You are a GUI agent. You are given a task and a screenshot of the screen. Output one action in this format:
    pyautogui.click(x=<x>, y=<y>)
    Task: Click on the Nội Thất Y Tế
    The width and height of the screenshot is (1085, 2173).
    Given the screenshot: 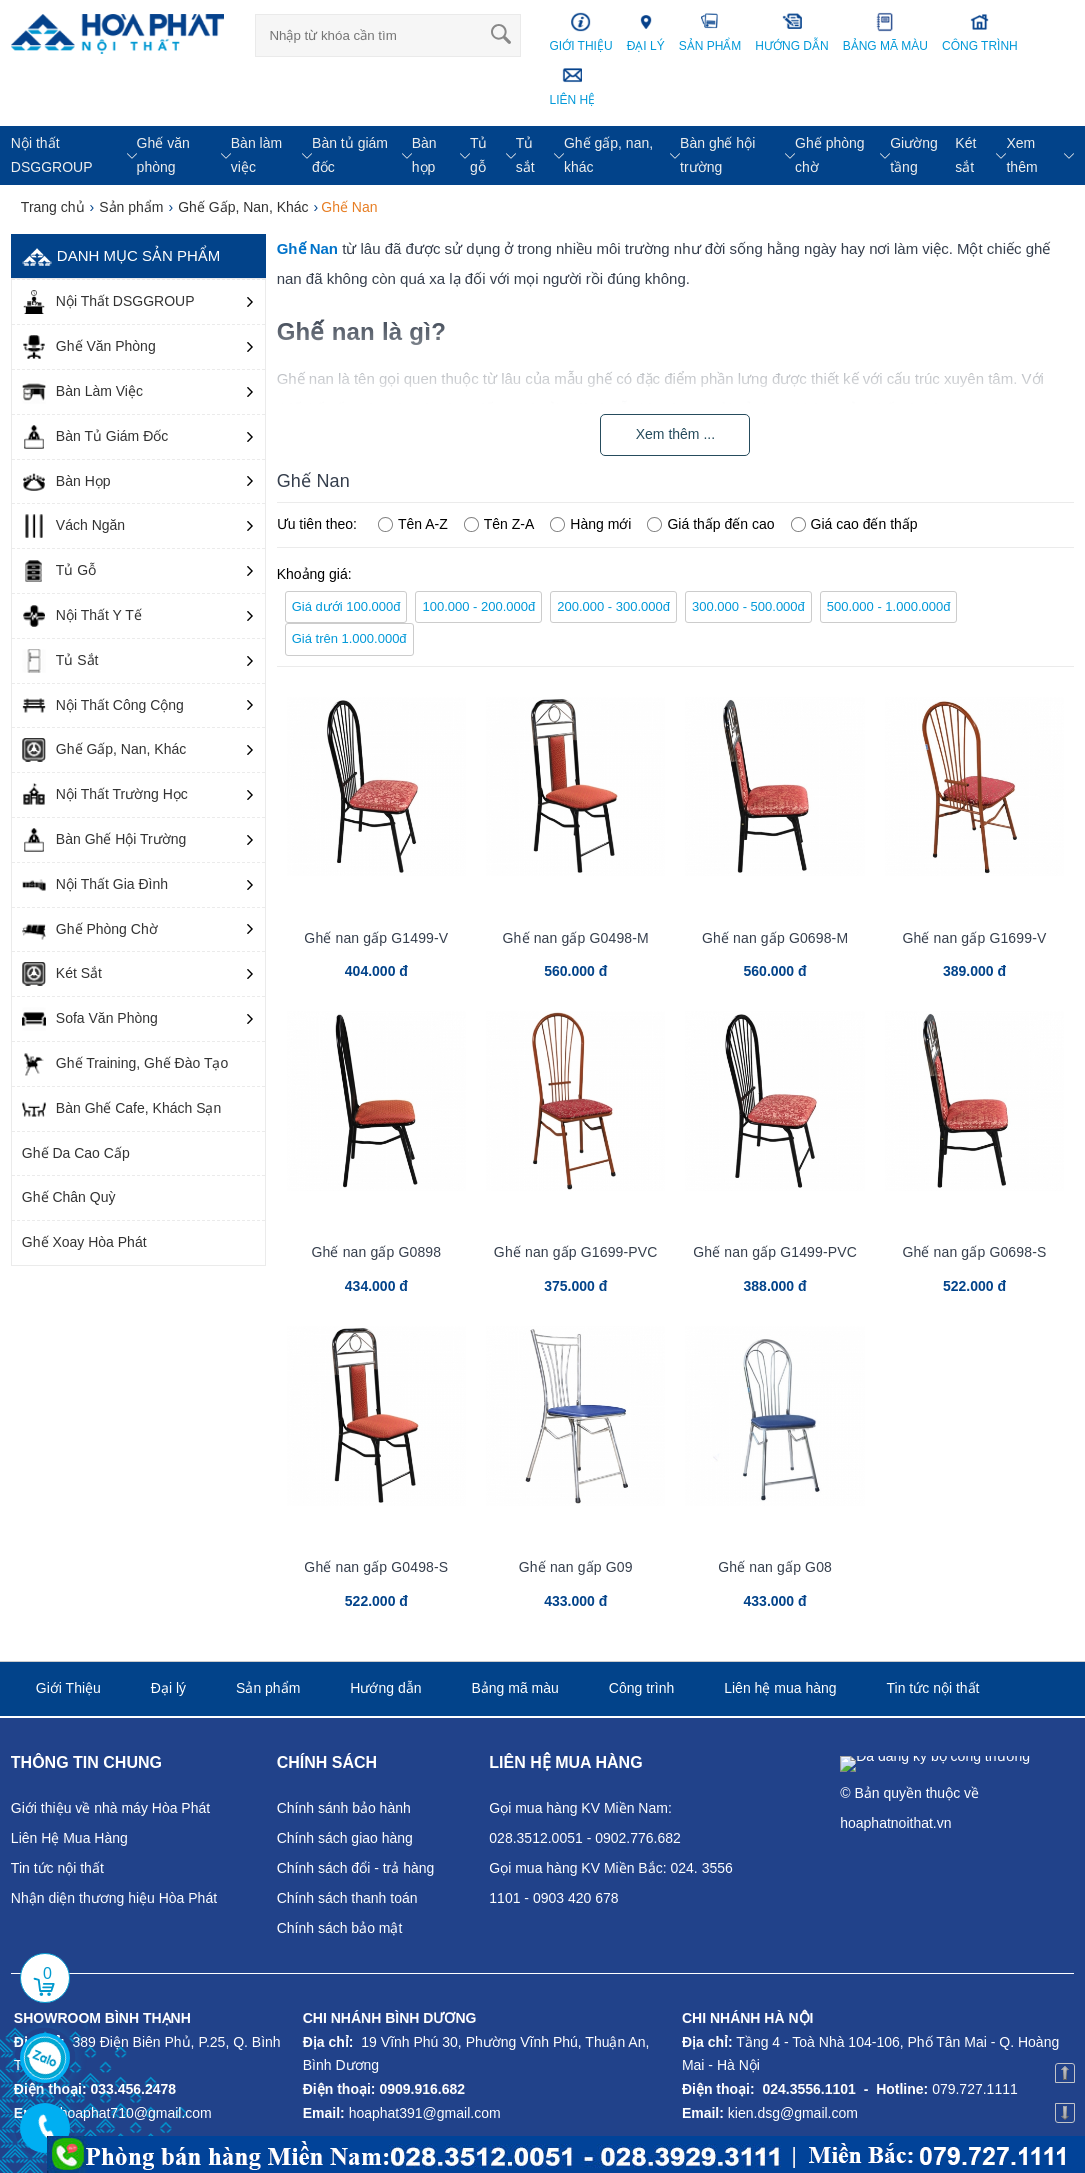 What is the action you would take?
    pyautogui.click(x=82, y=616)
    